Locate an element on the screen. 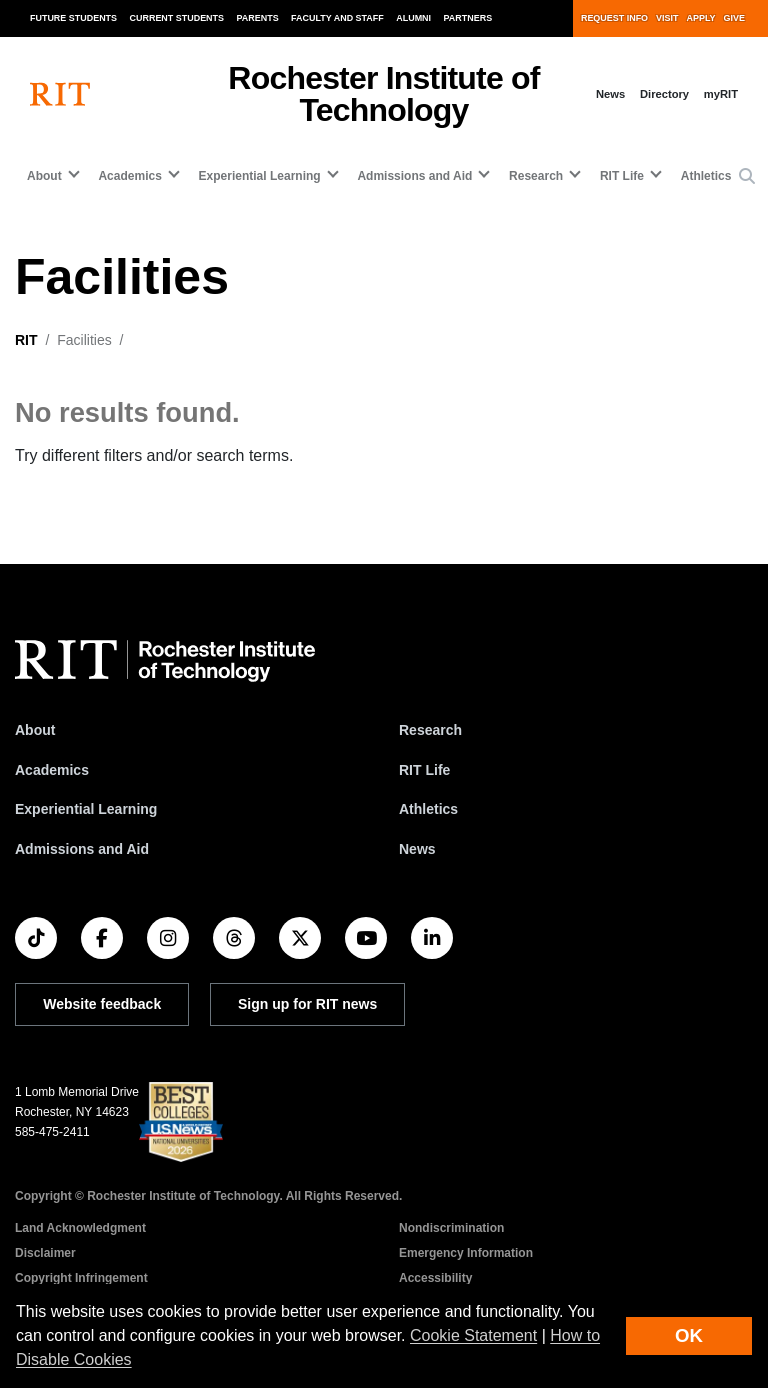 The image size is (768, 1388). Admissions and Aid [RIT Admissions and Aid] is located at coordinates (82, 849).